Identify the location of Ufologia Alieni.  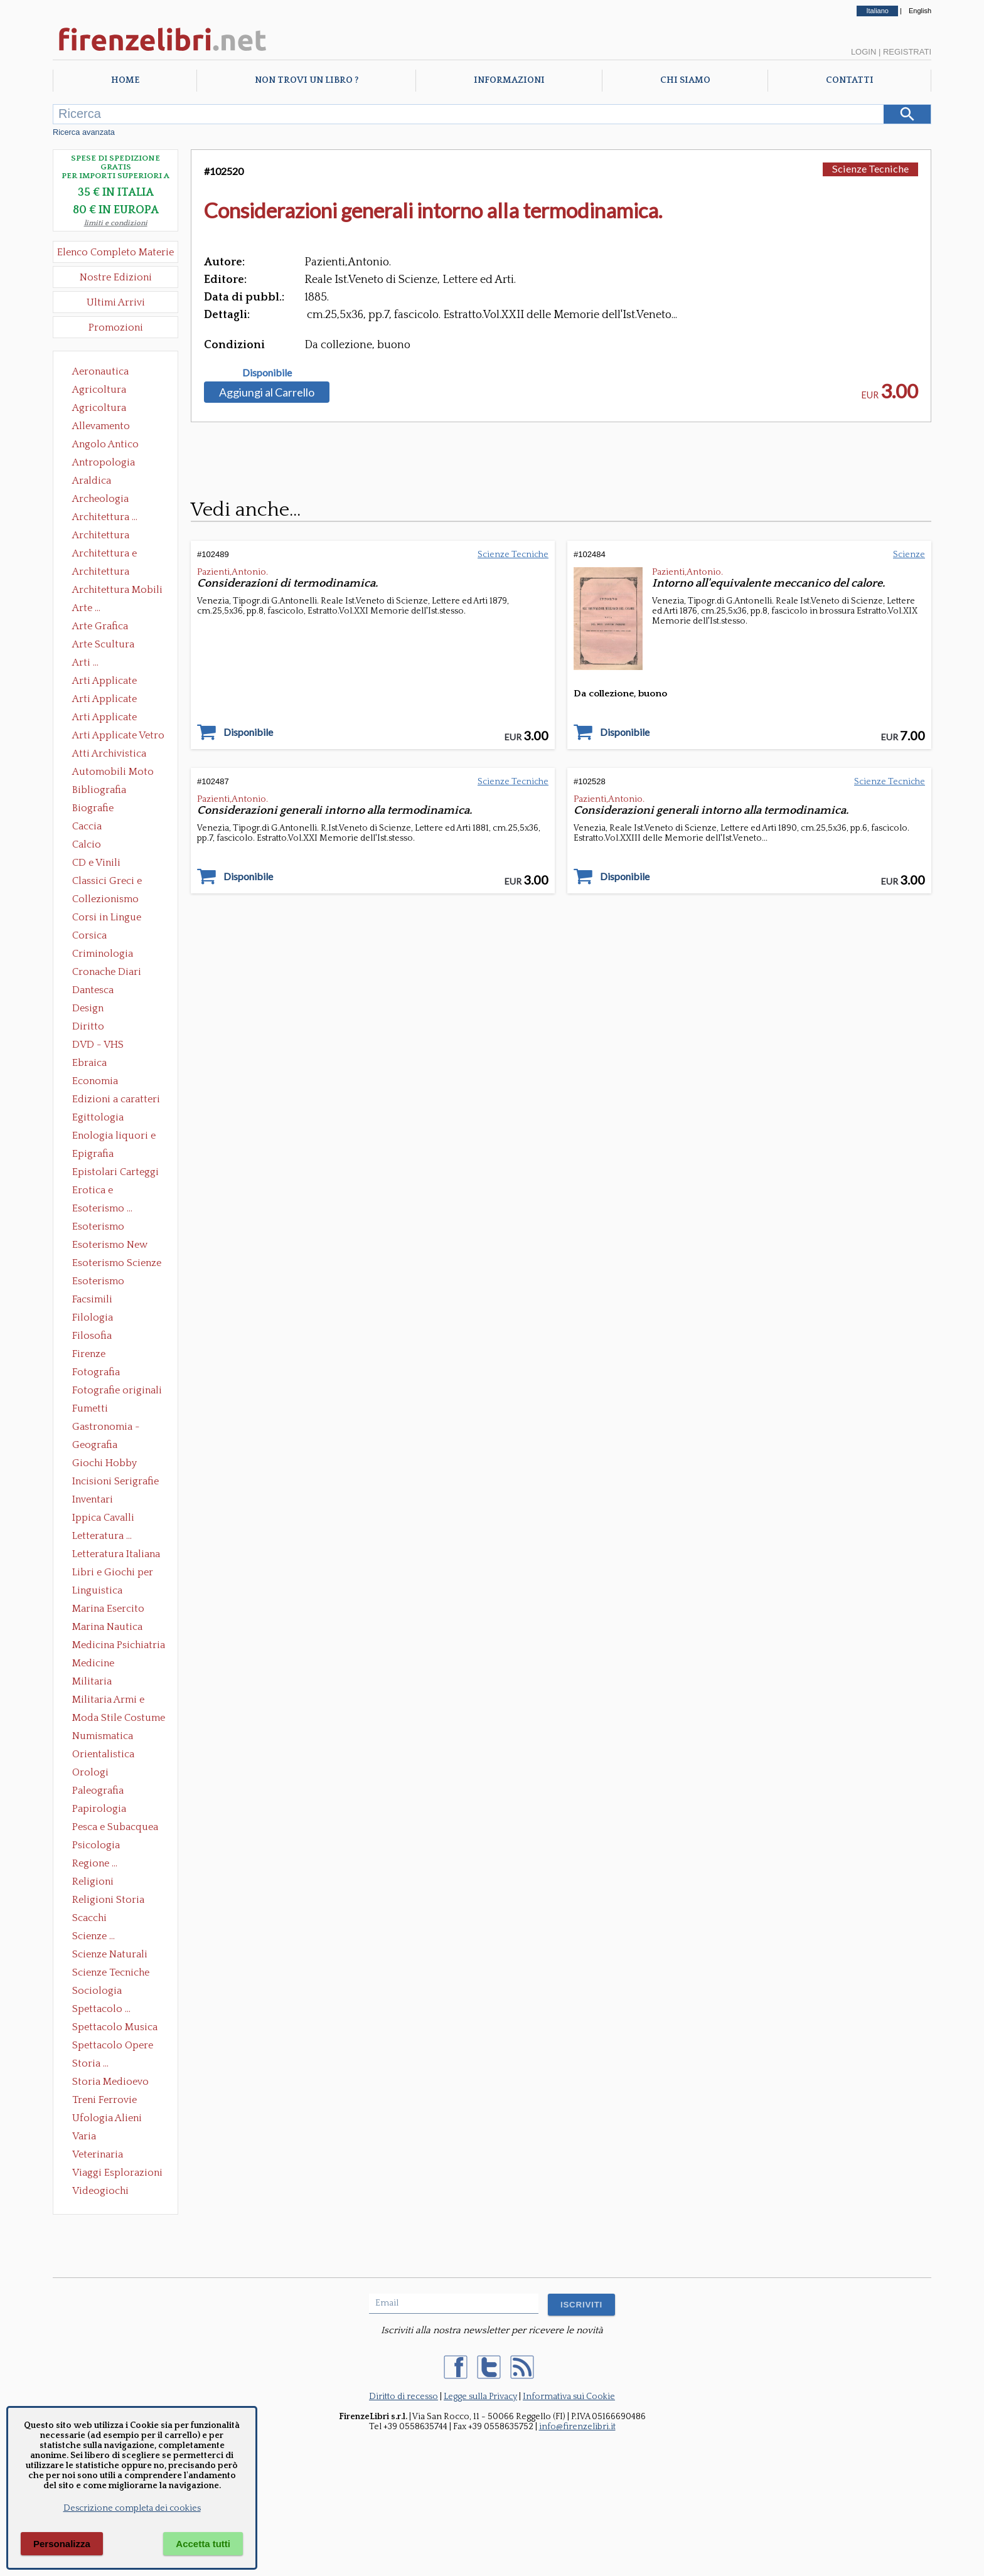
(107, 2118).